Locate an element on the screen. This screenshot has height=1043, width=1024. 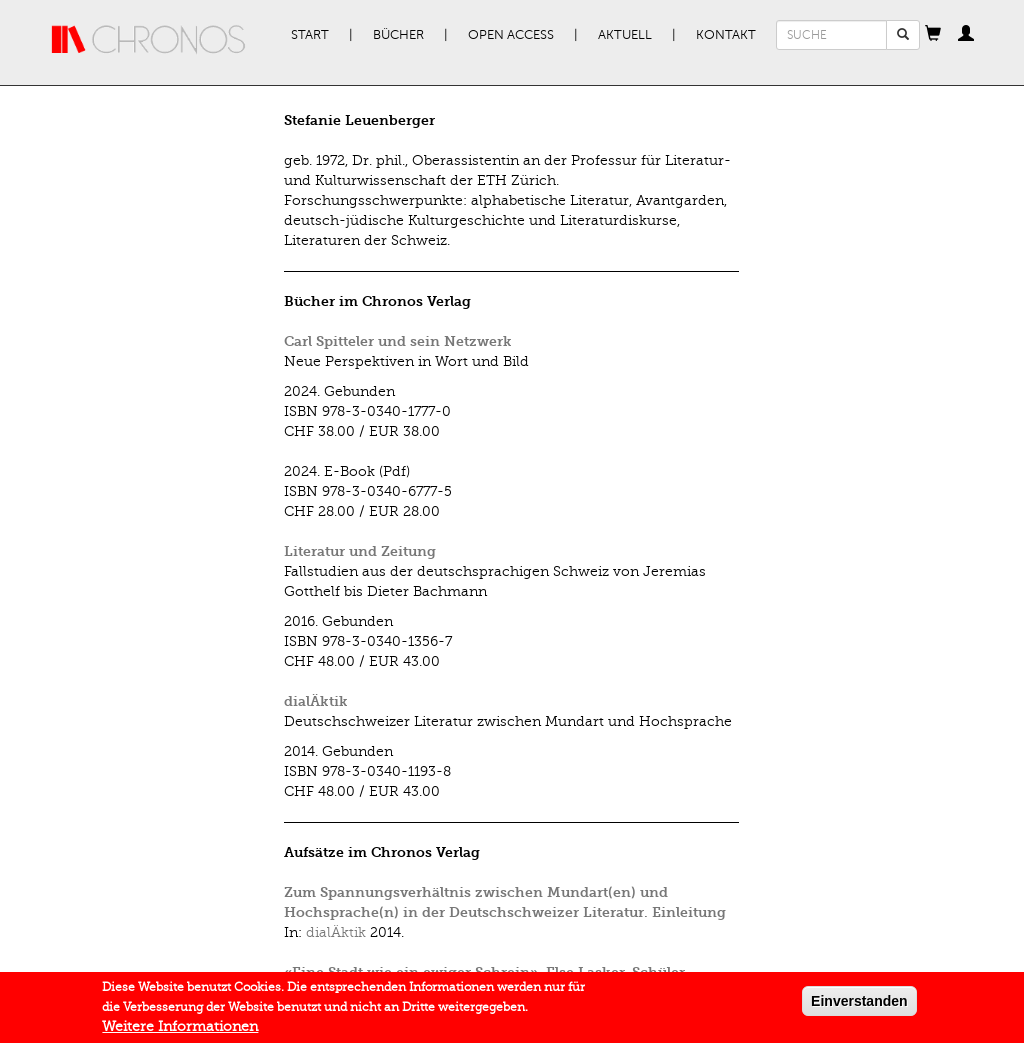
Einverstanden is located at coordinates (859, 1006).